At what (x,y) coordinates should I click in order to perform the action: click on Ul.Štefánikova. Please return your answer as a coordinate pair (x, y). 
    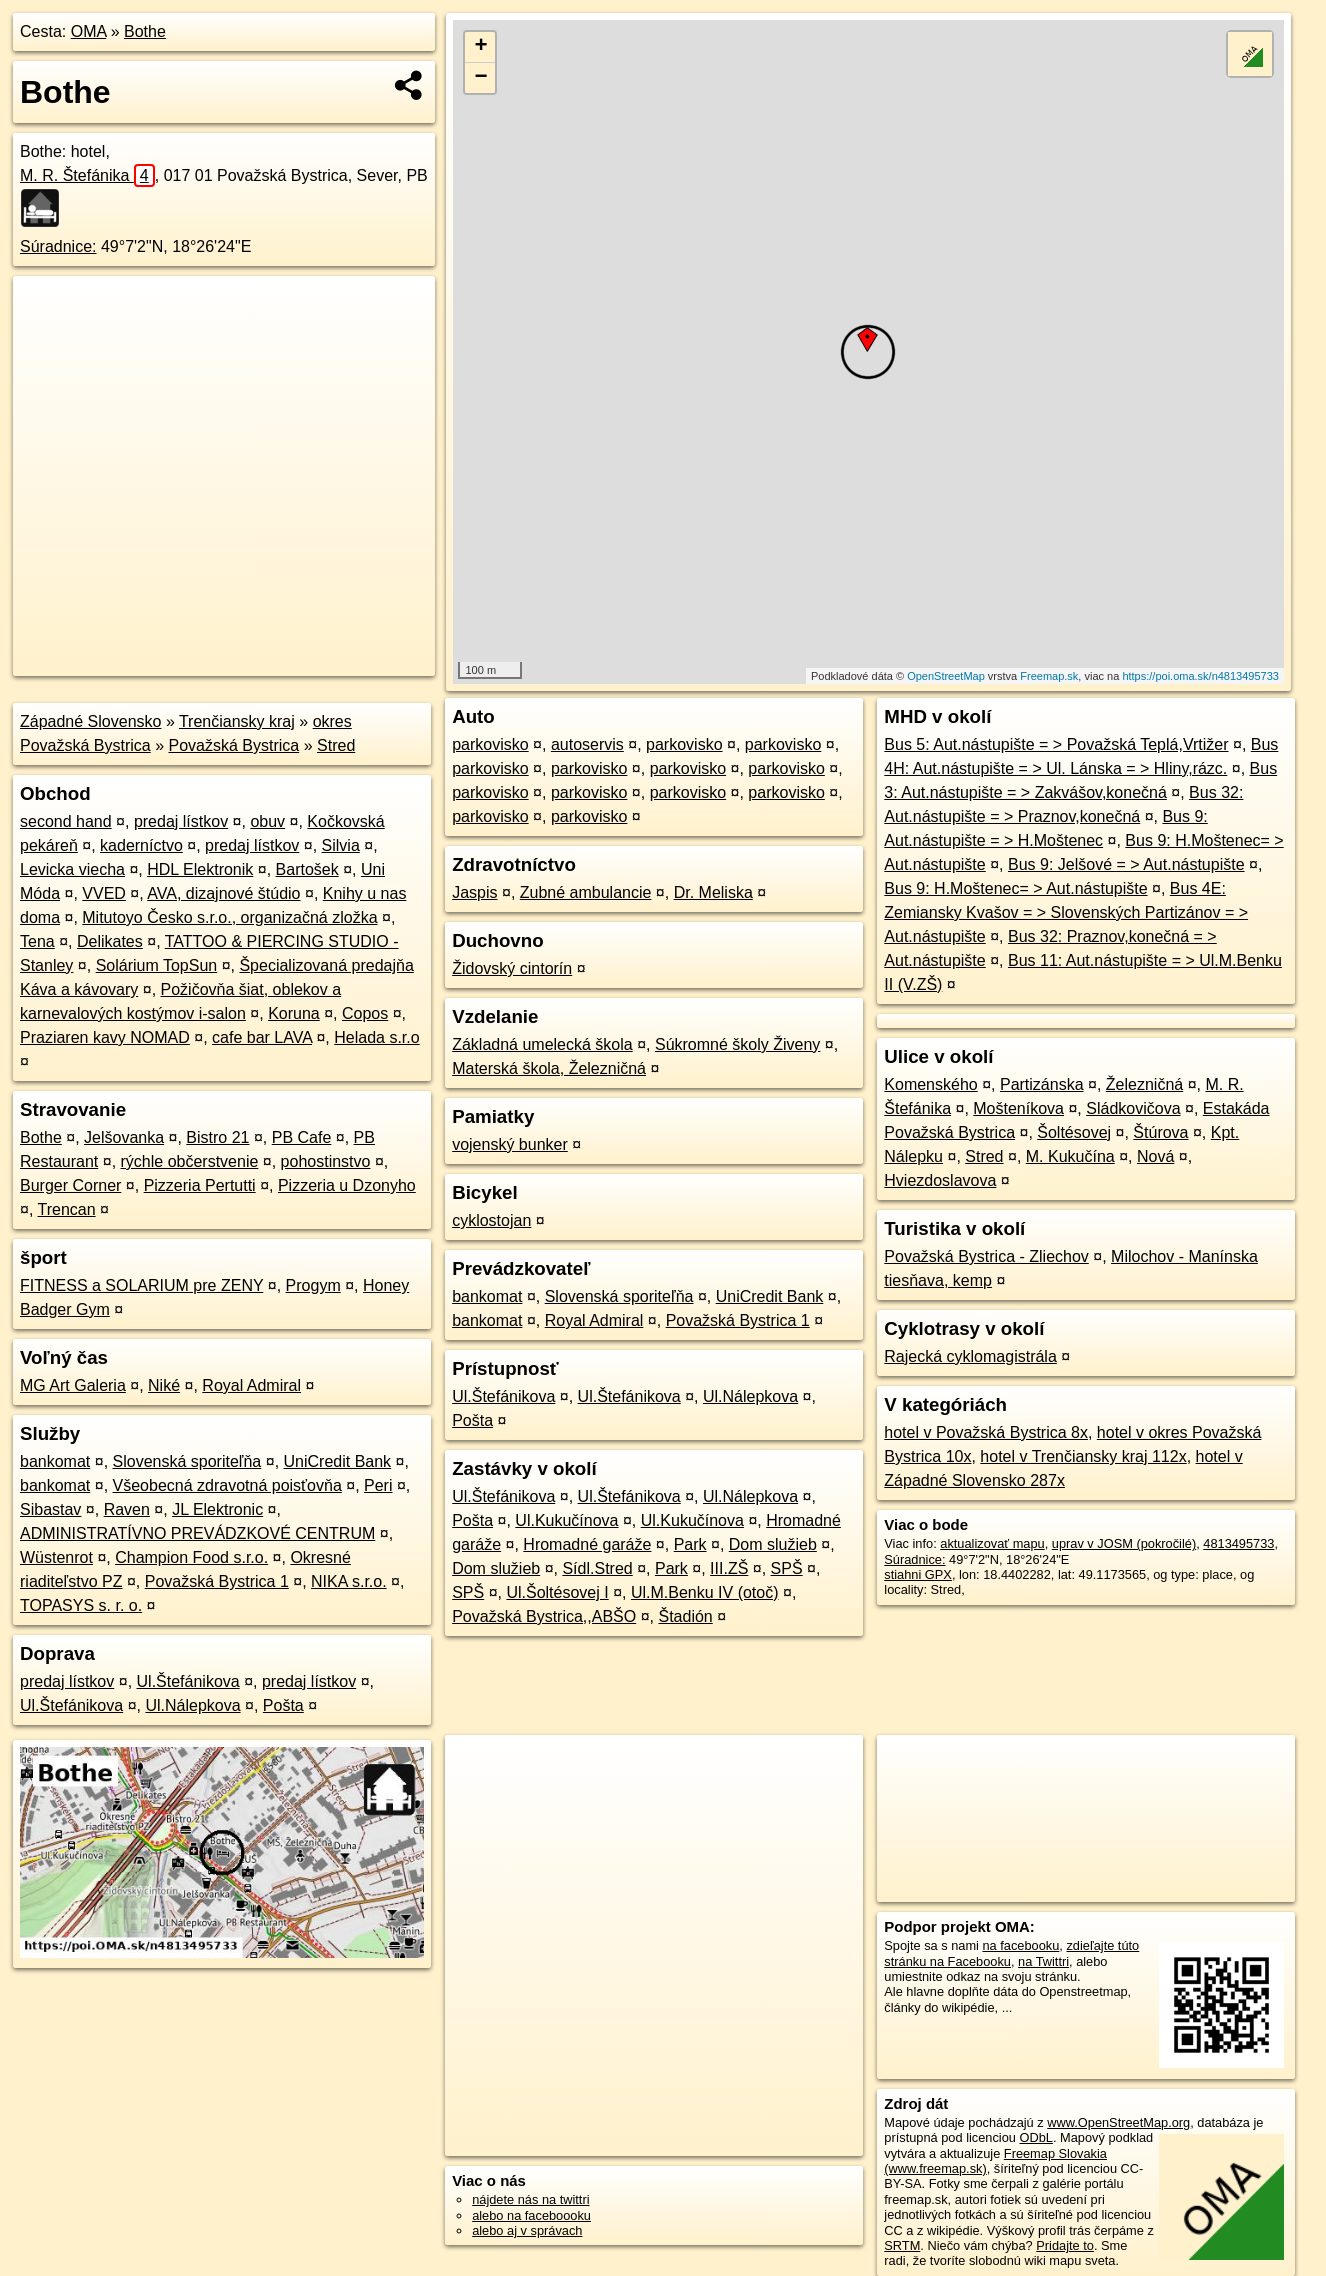
    Looking at the image, I should click on (188, 1681).